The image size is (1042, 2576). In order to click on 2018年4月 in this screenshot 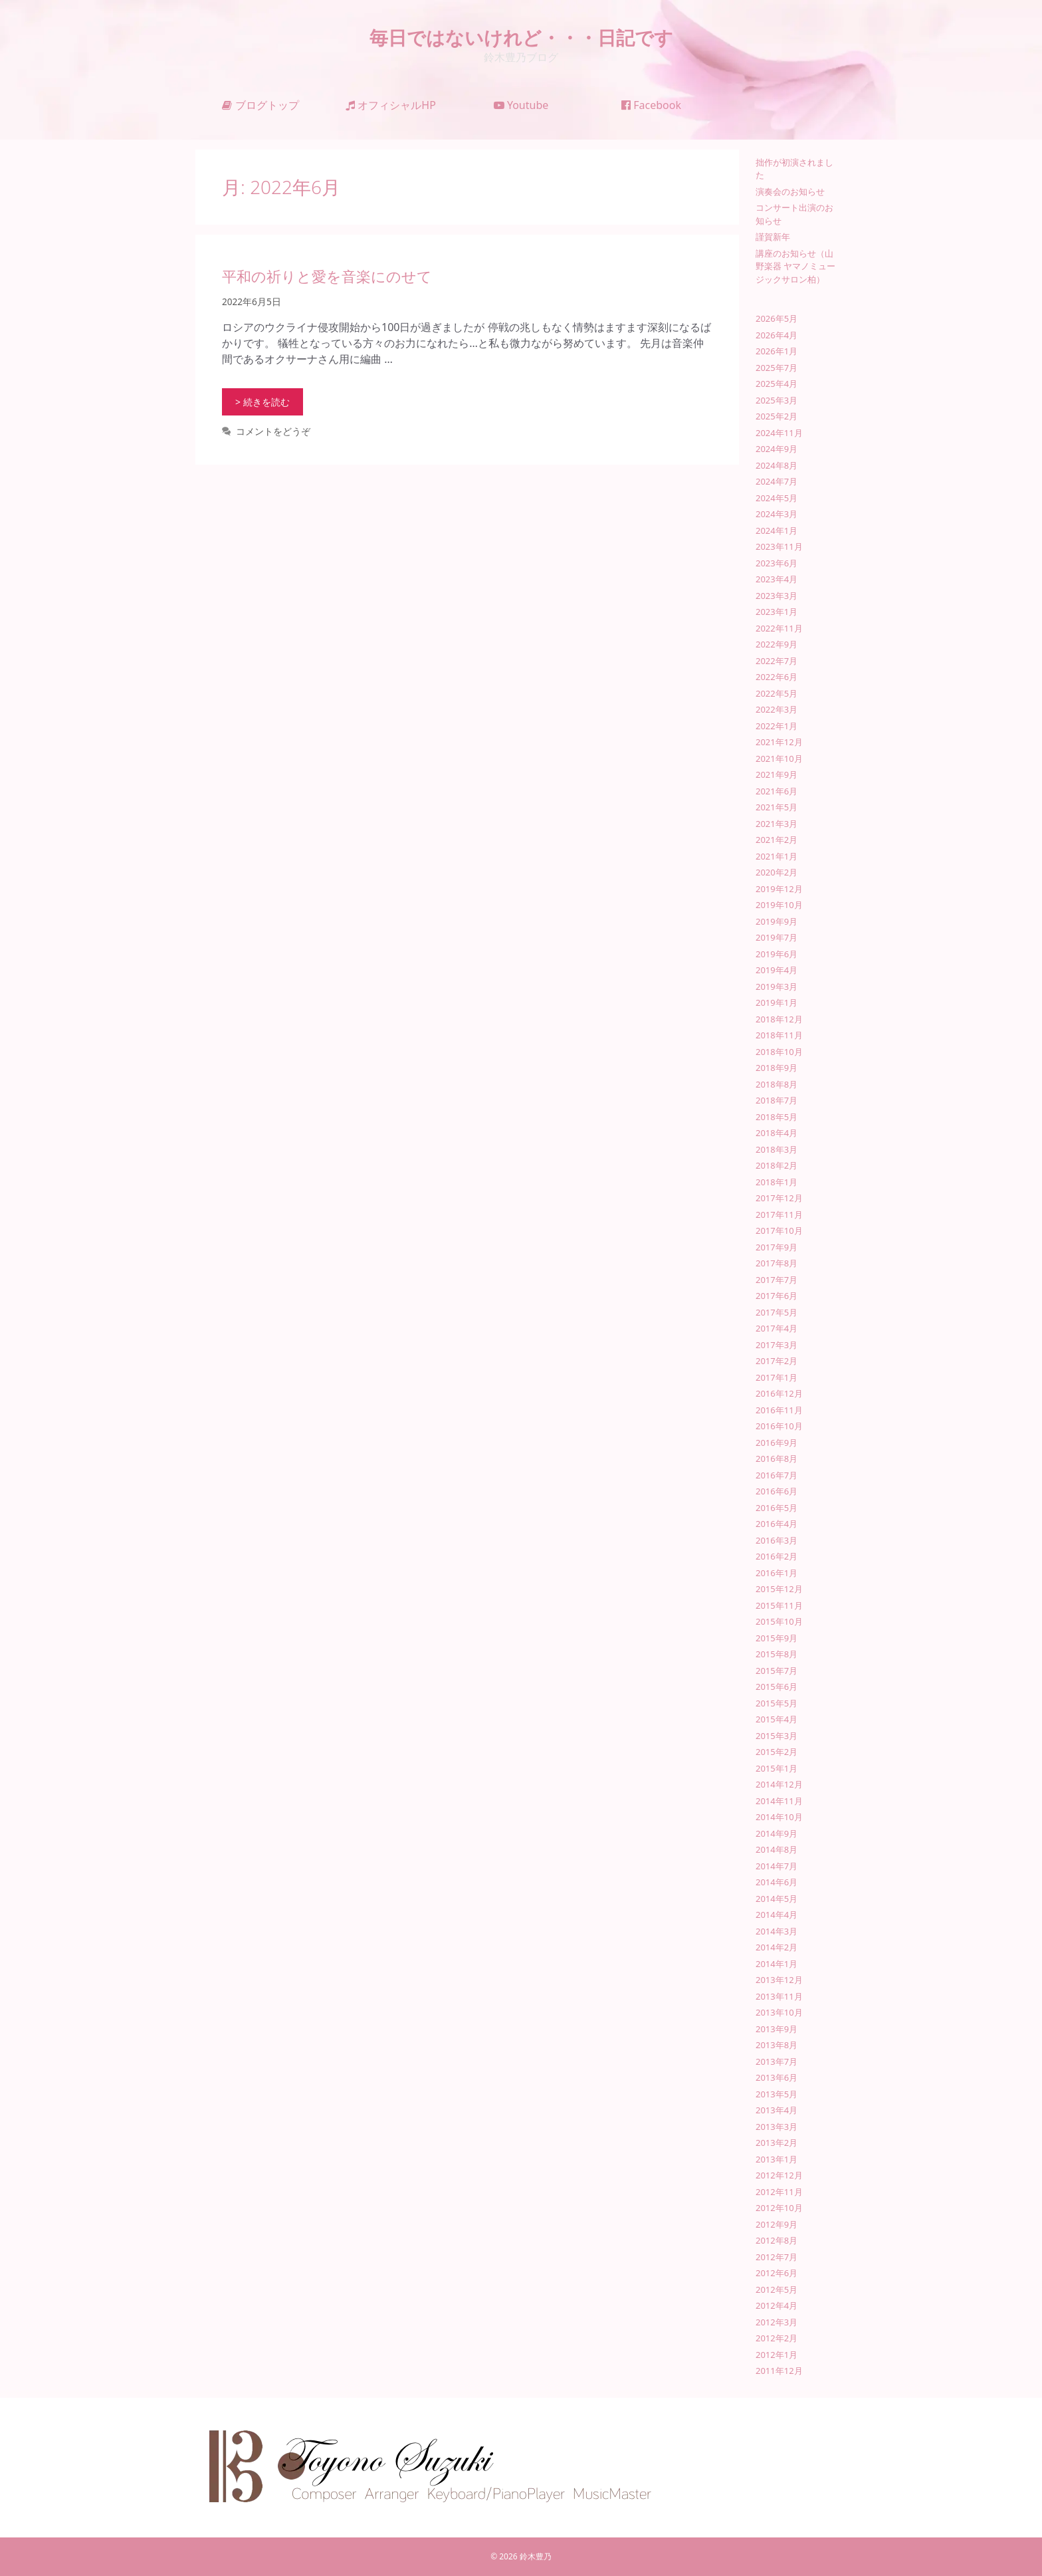, I will do `click(776, 1133)`.